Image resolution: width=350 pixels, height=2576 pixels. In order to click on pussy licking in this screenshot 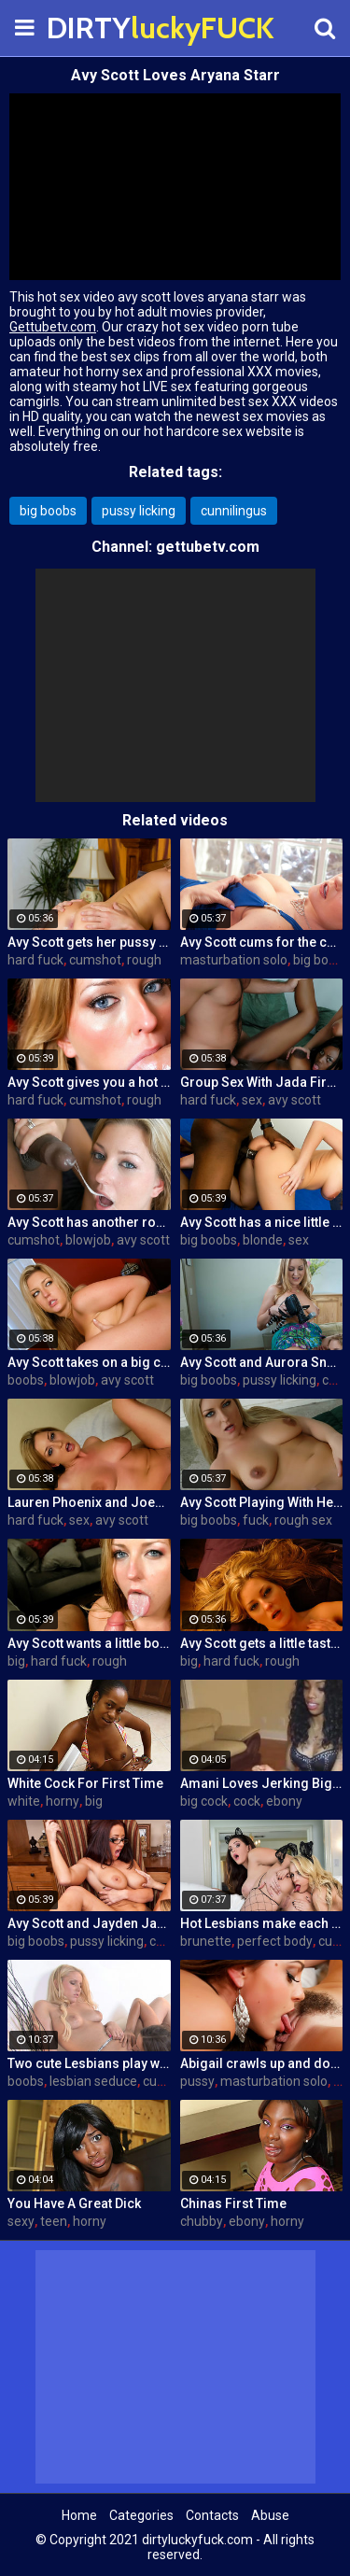, I will do `click(138, 510)`.